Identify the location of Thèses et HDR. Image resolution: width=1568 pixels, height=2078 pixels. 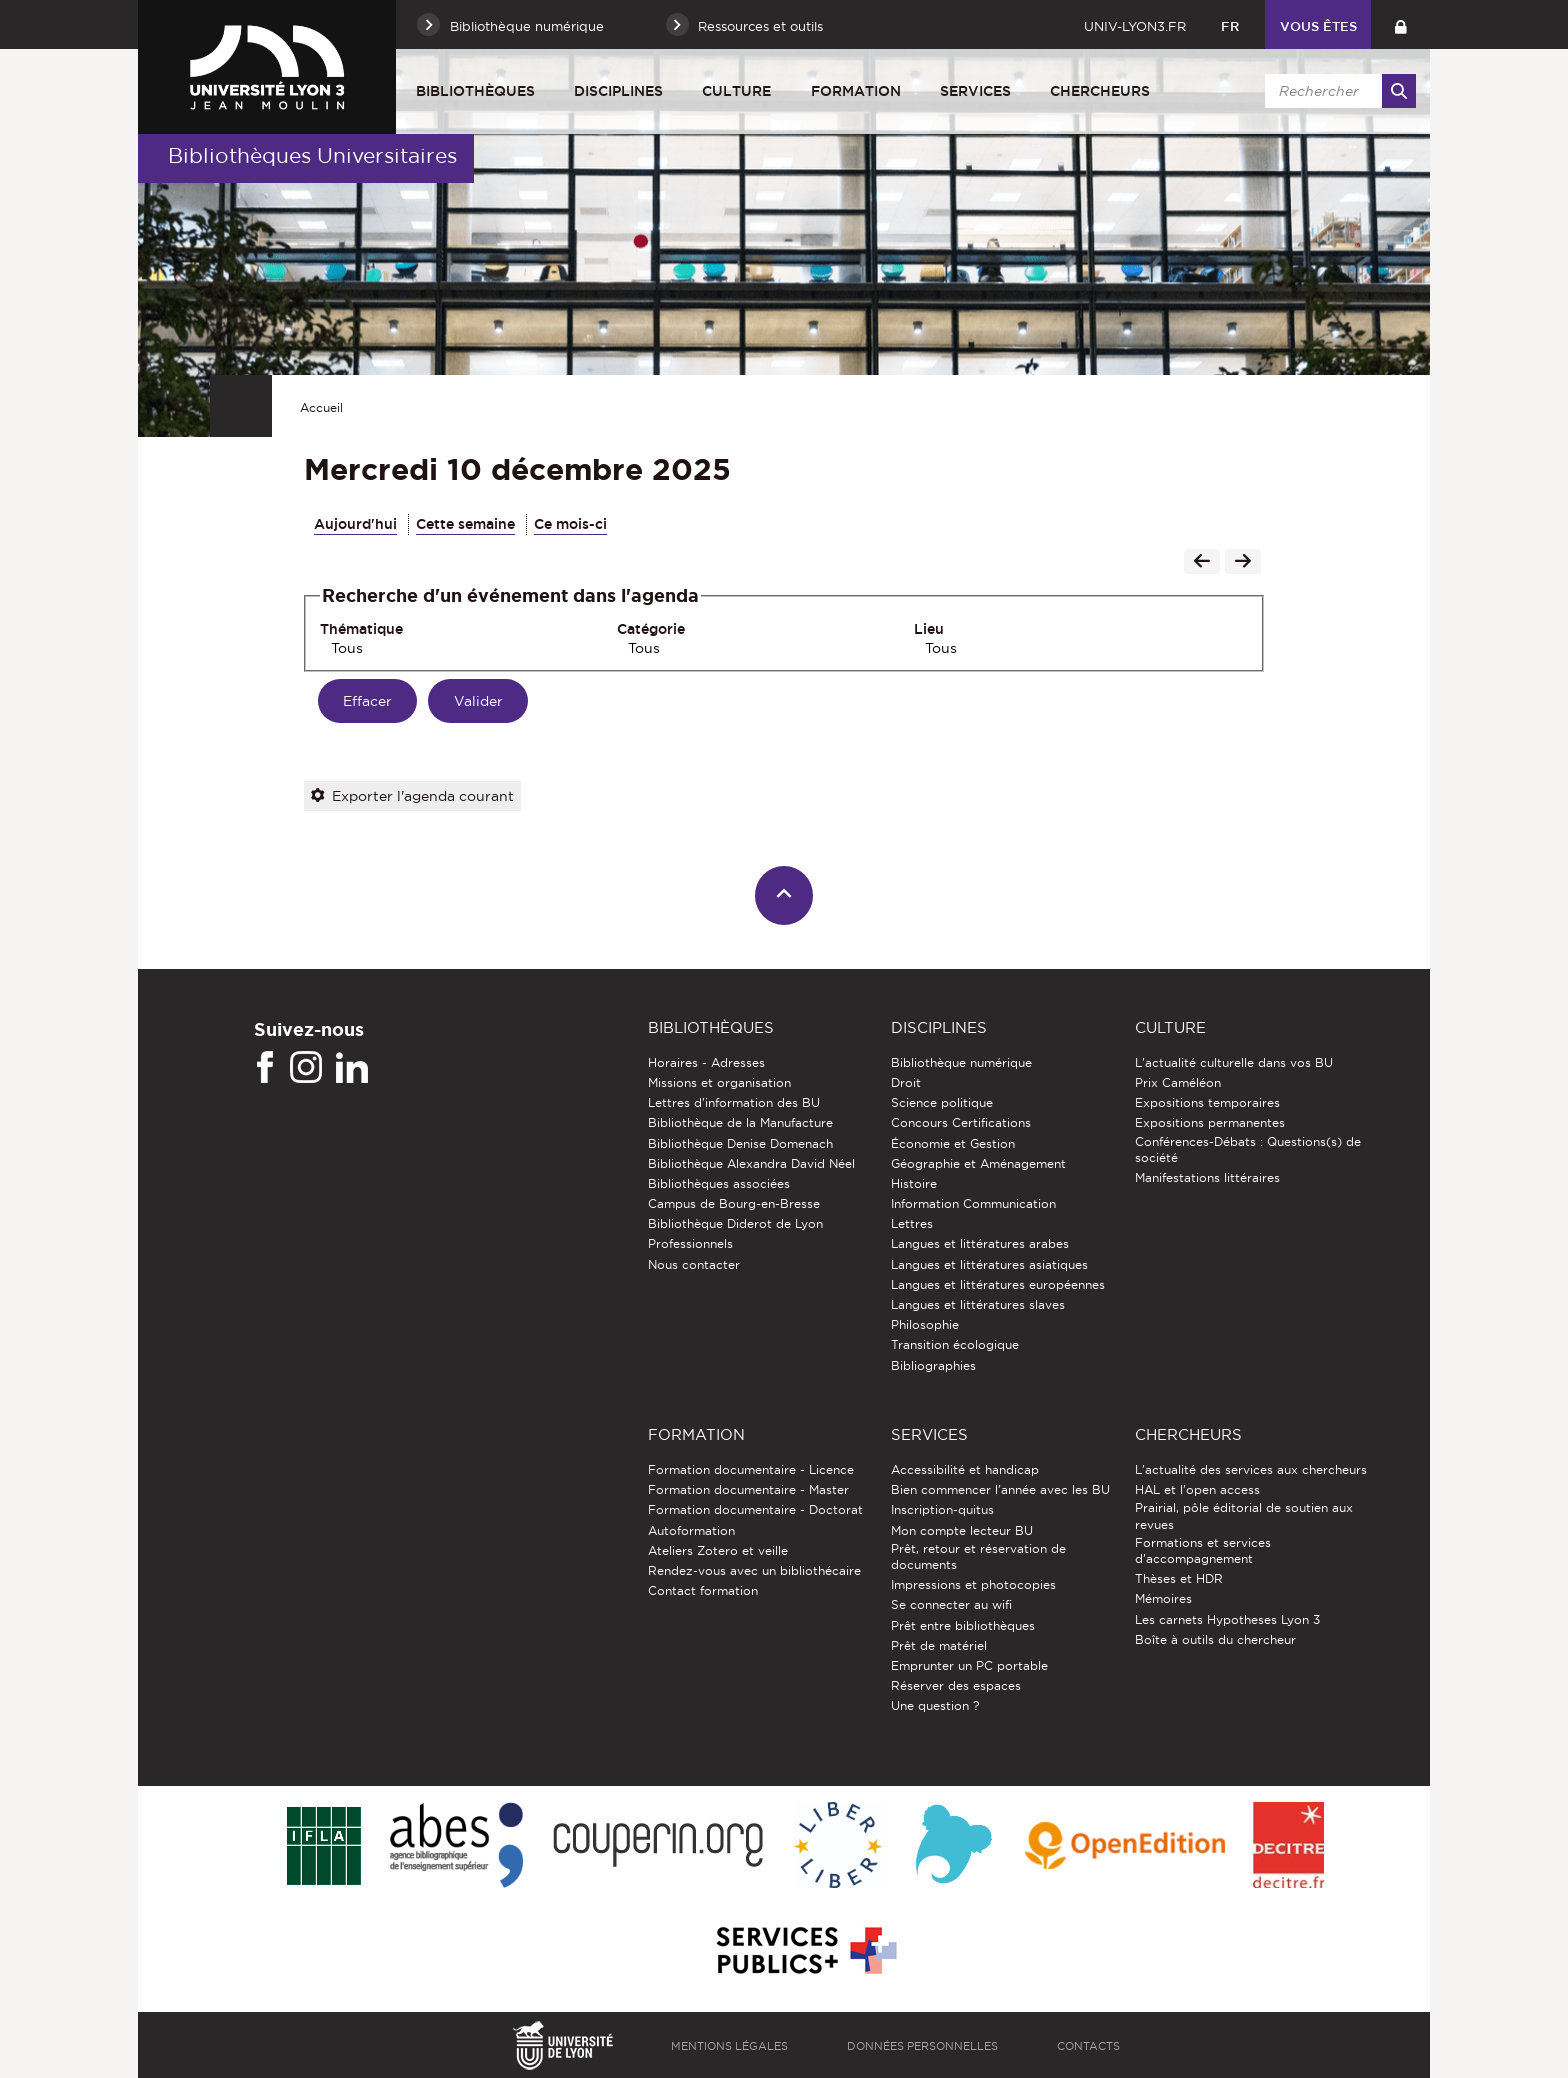
(1179, 1578).